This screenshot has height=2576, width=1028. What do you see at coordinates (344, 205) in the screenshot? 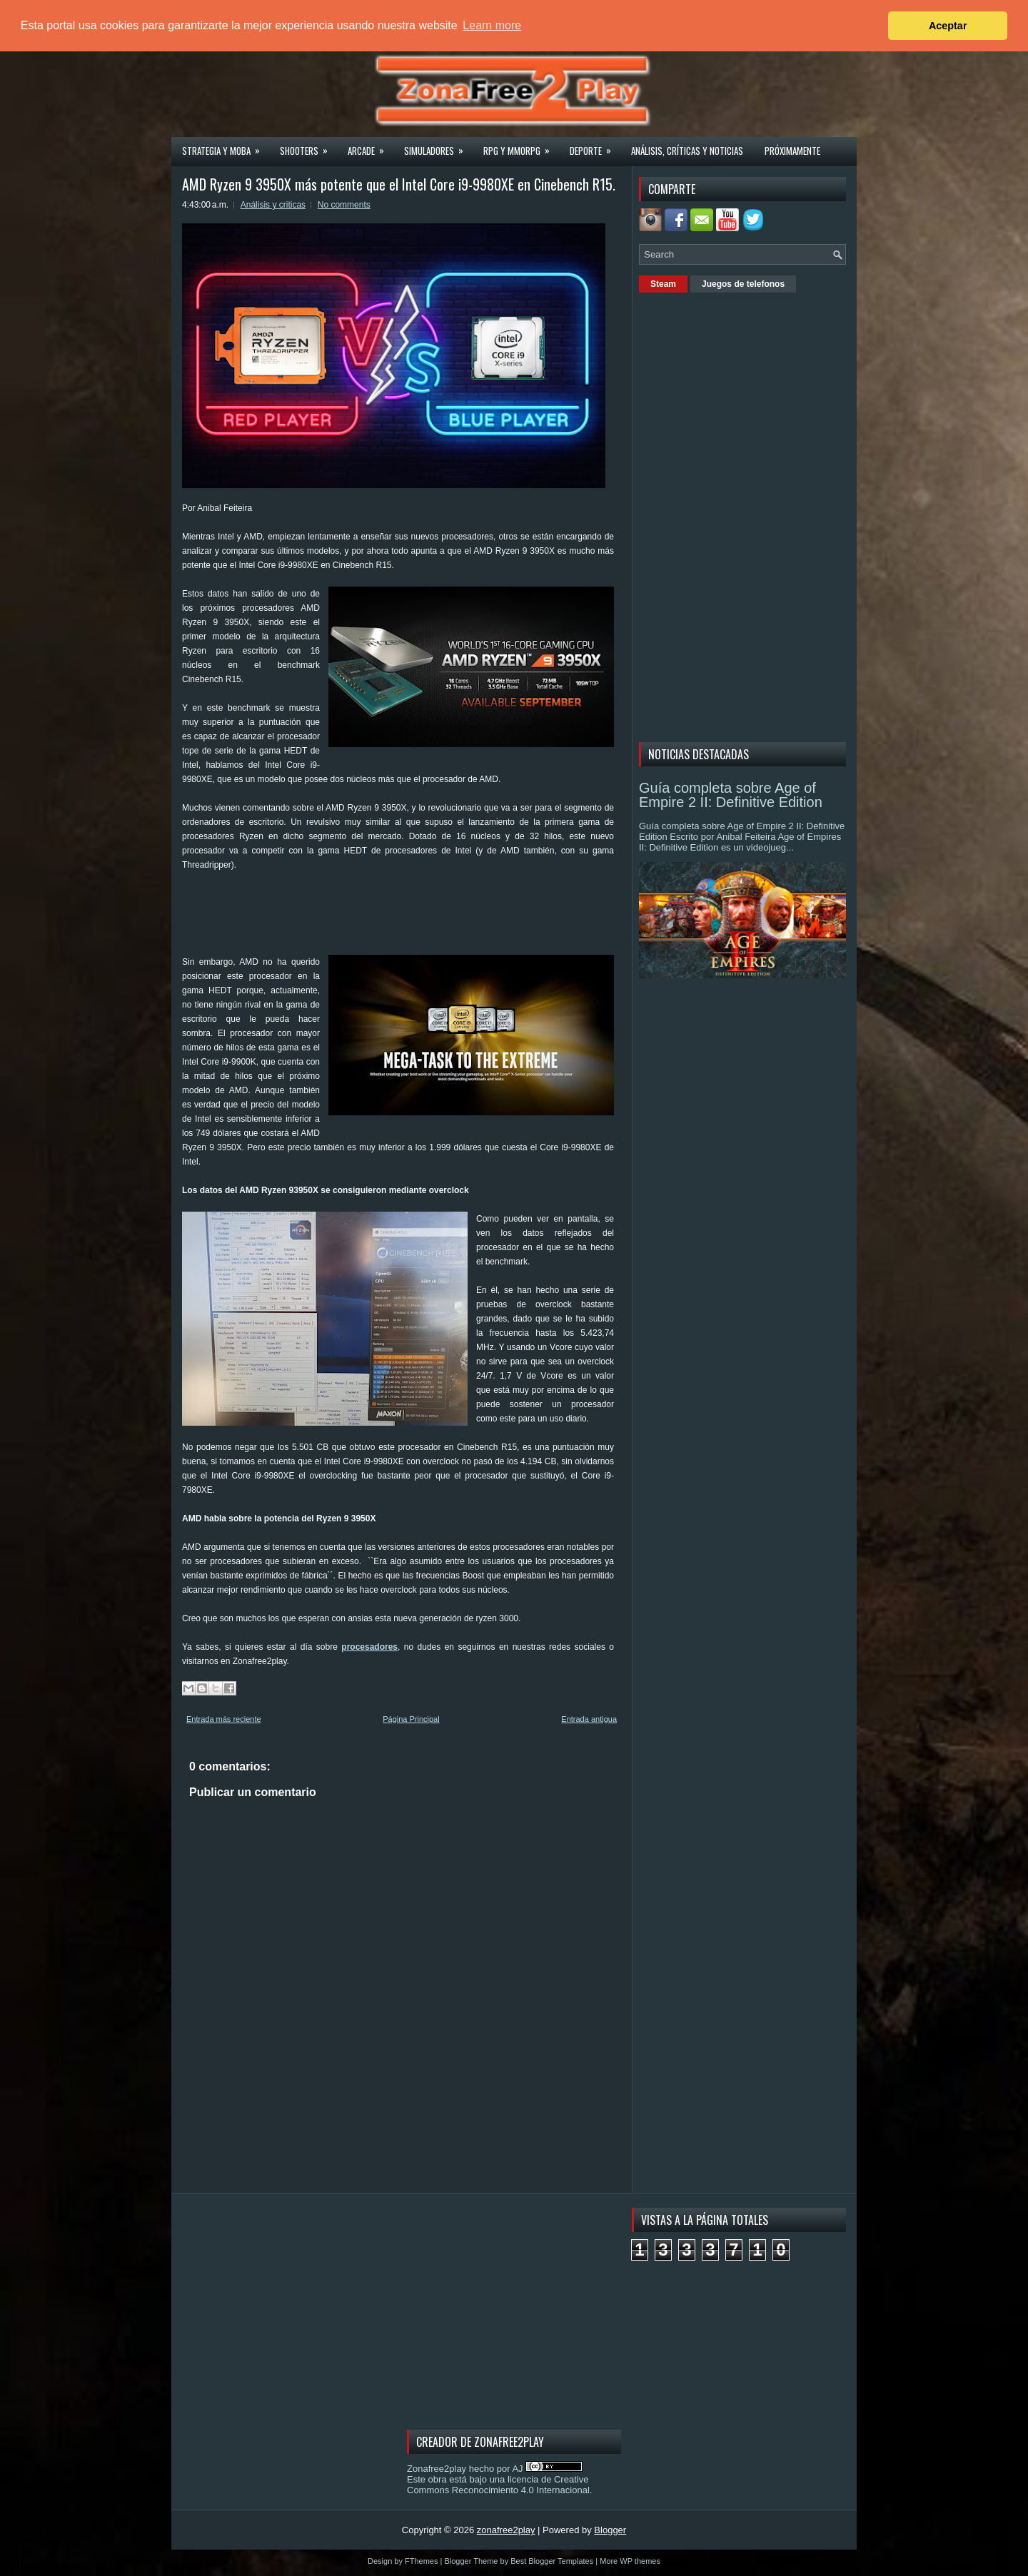
I see `No comments` at bounding box center [344, 205].